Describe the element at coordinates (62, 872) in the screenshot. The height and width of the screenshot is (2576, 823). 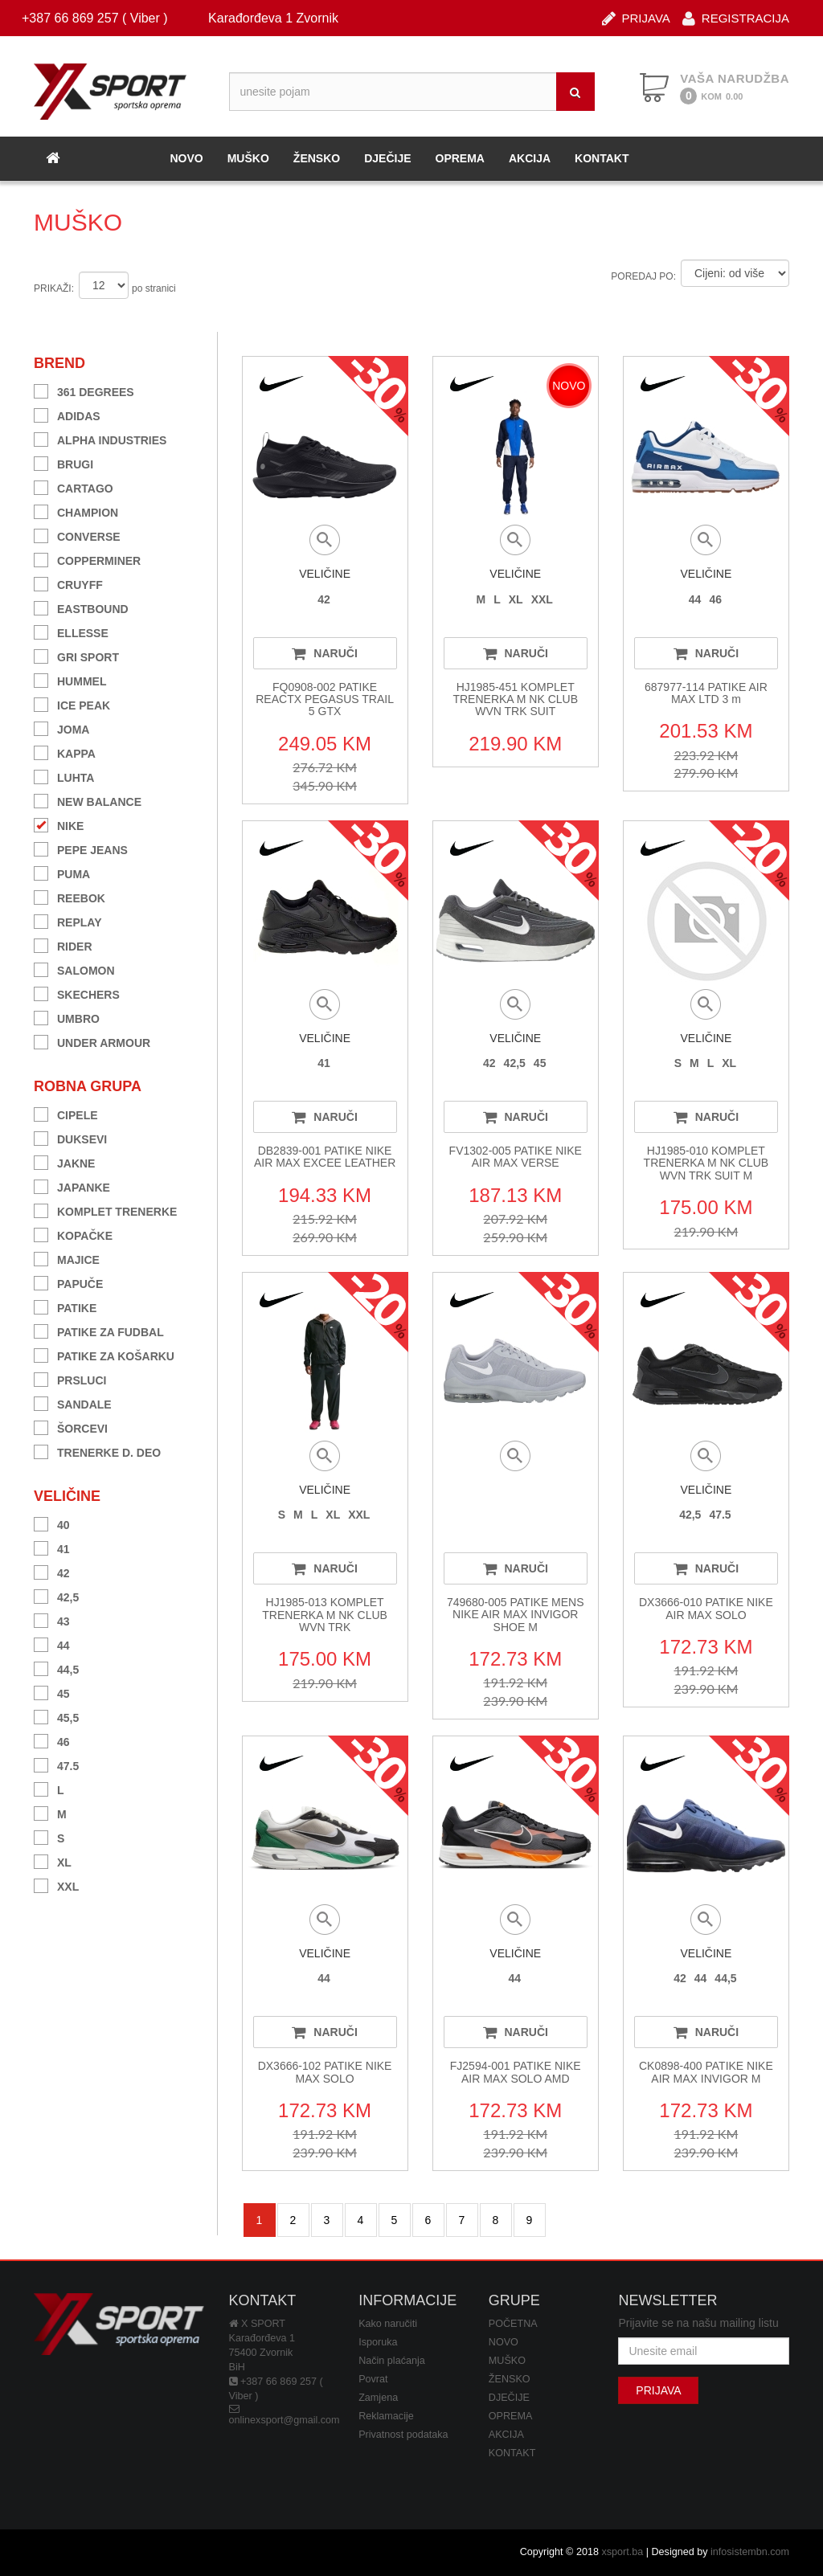
I see `PUMA` at that location.